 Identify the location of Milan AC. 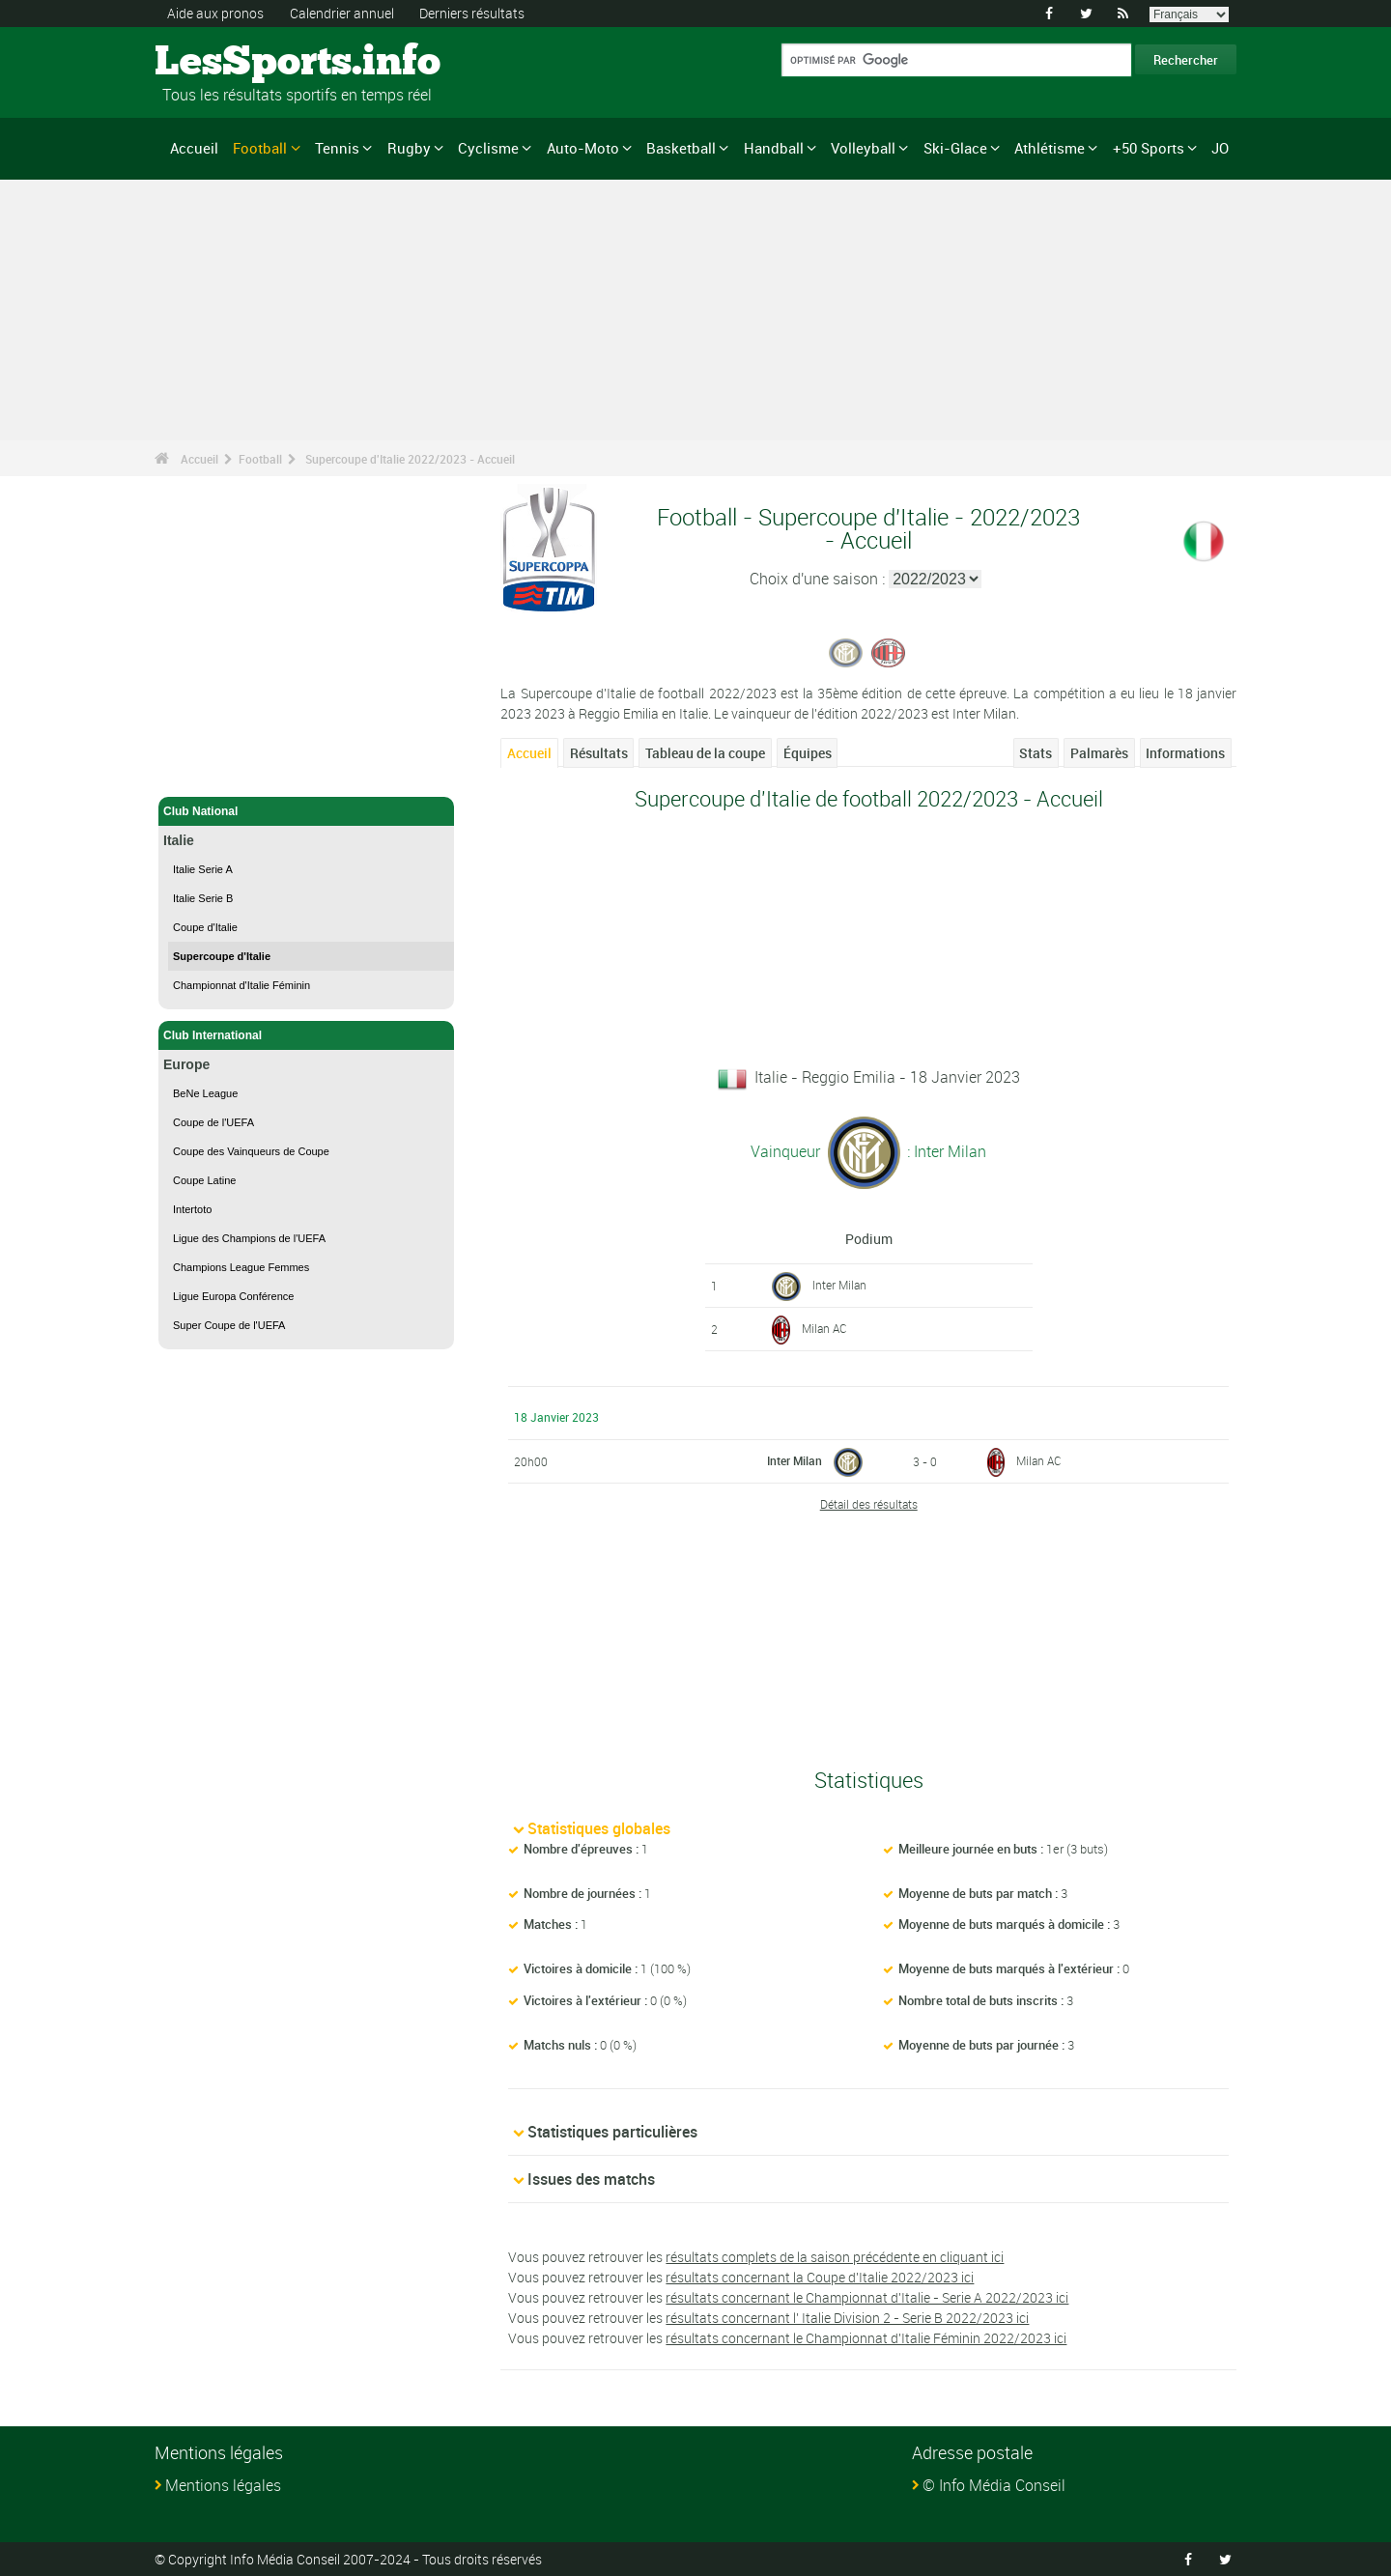
(824, 1328).